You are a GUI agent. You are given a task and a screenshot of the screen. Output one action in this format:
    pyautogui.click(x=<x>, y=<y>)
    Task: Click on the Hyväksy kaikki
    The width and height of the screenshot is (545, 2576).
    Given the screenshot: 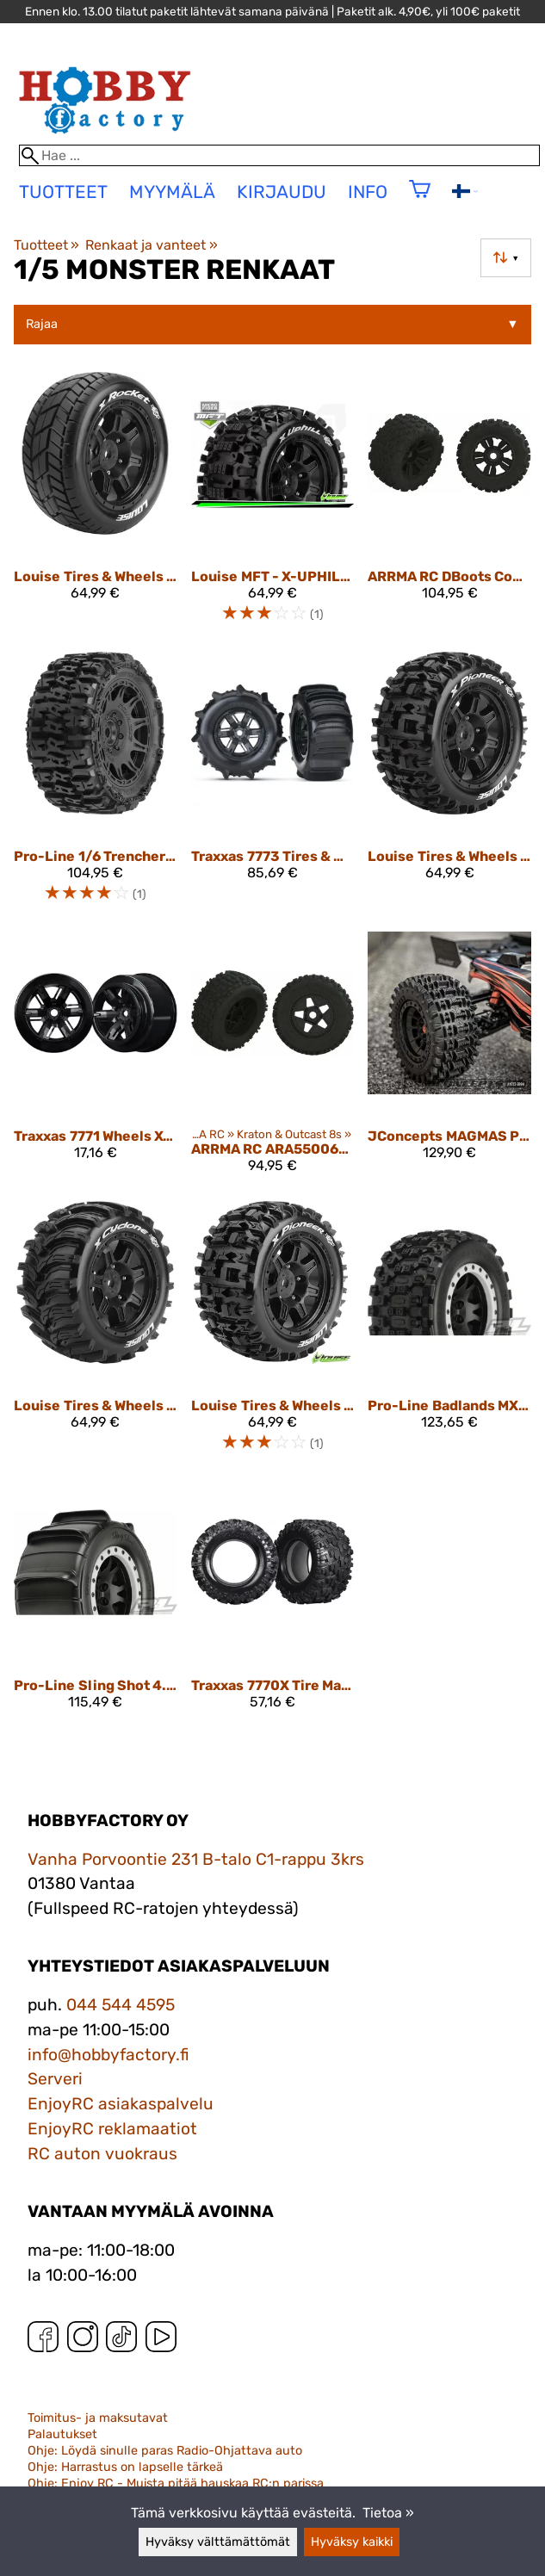 What is the action you would take?
    pyautogui.click(x=352, y=2542)
    